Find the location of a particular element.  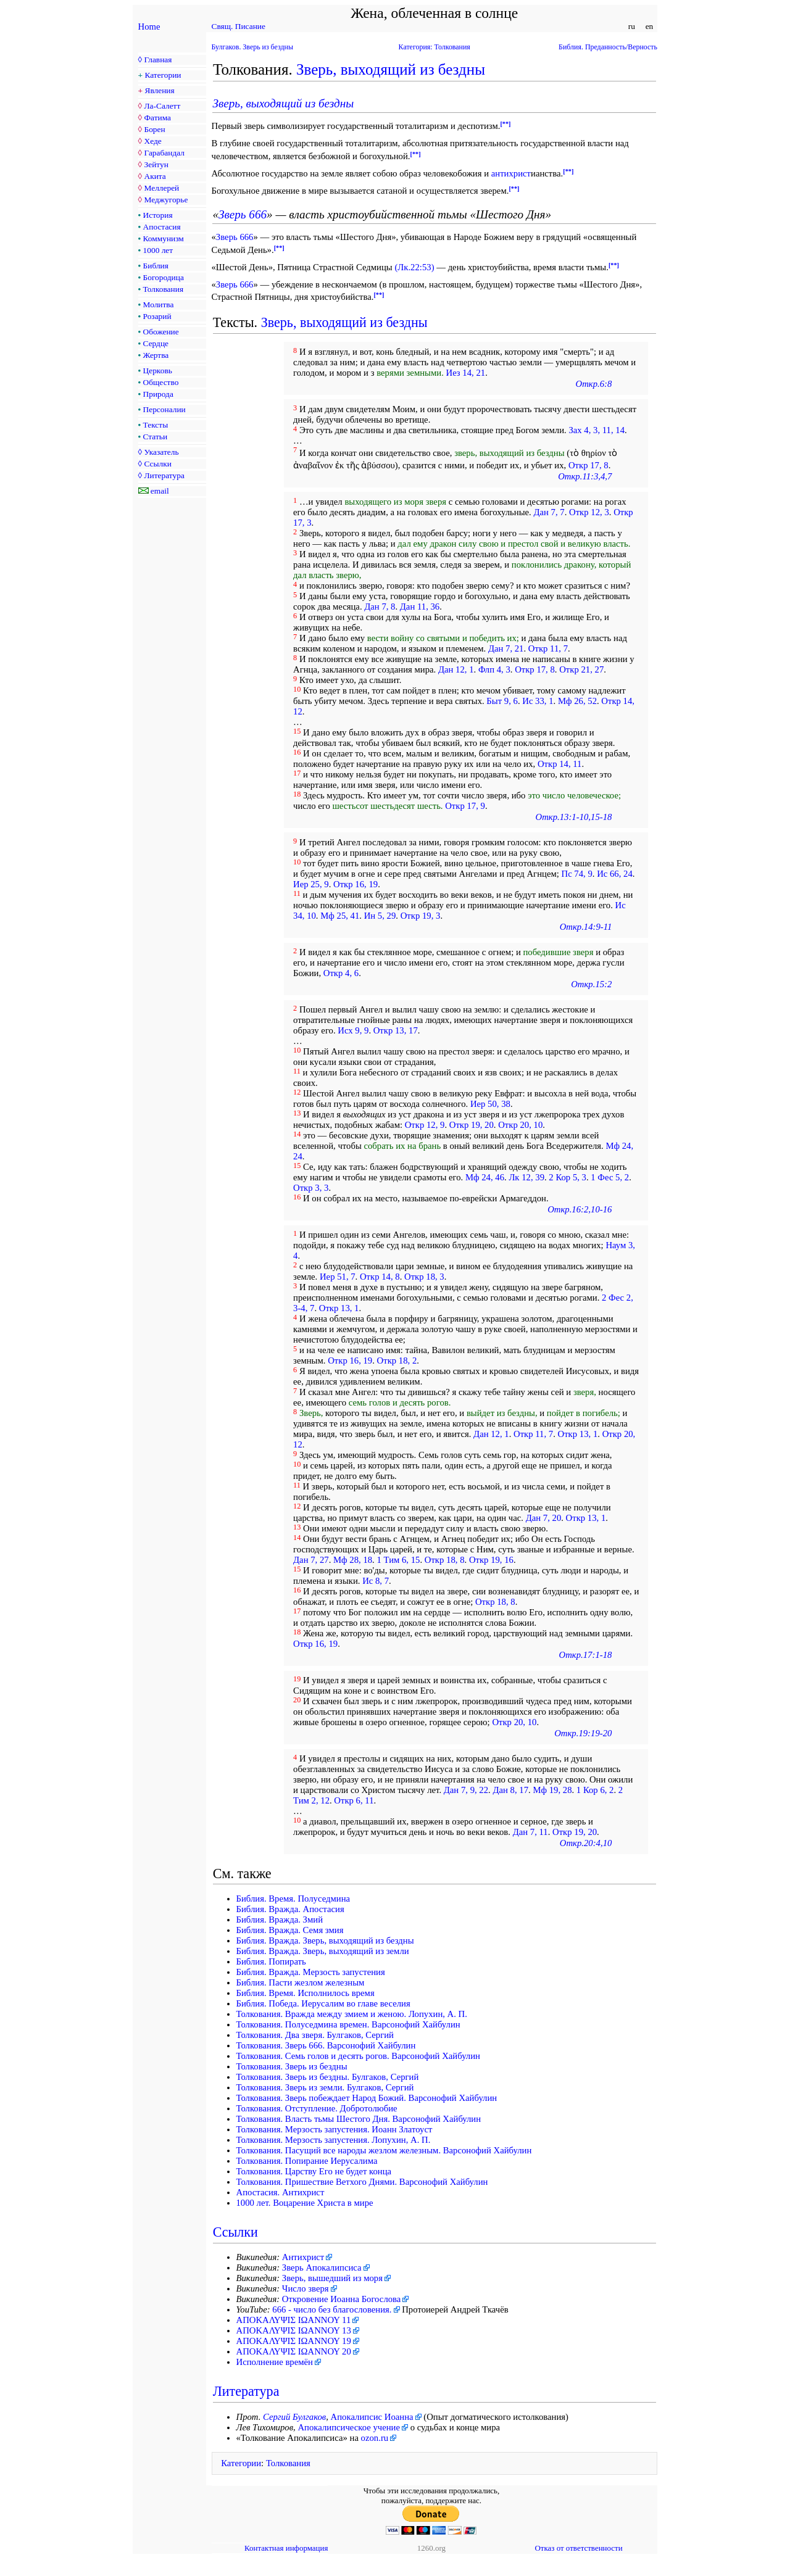

Откр 13, 17 is located at coordinates (395, 1030).